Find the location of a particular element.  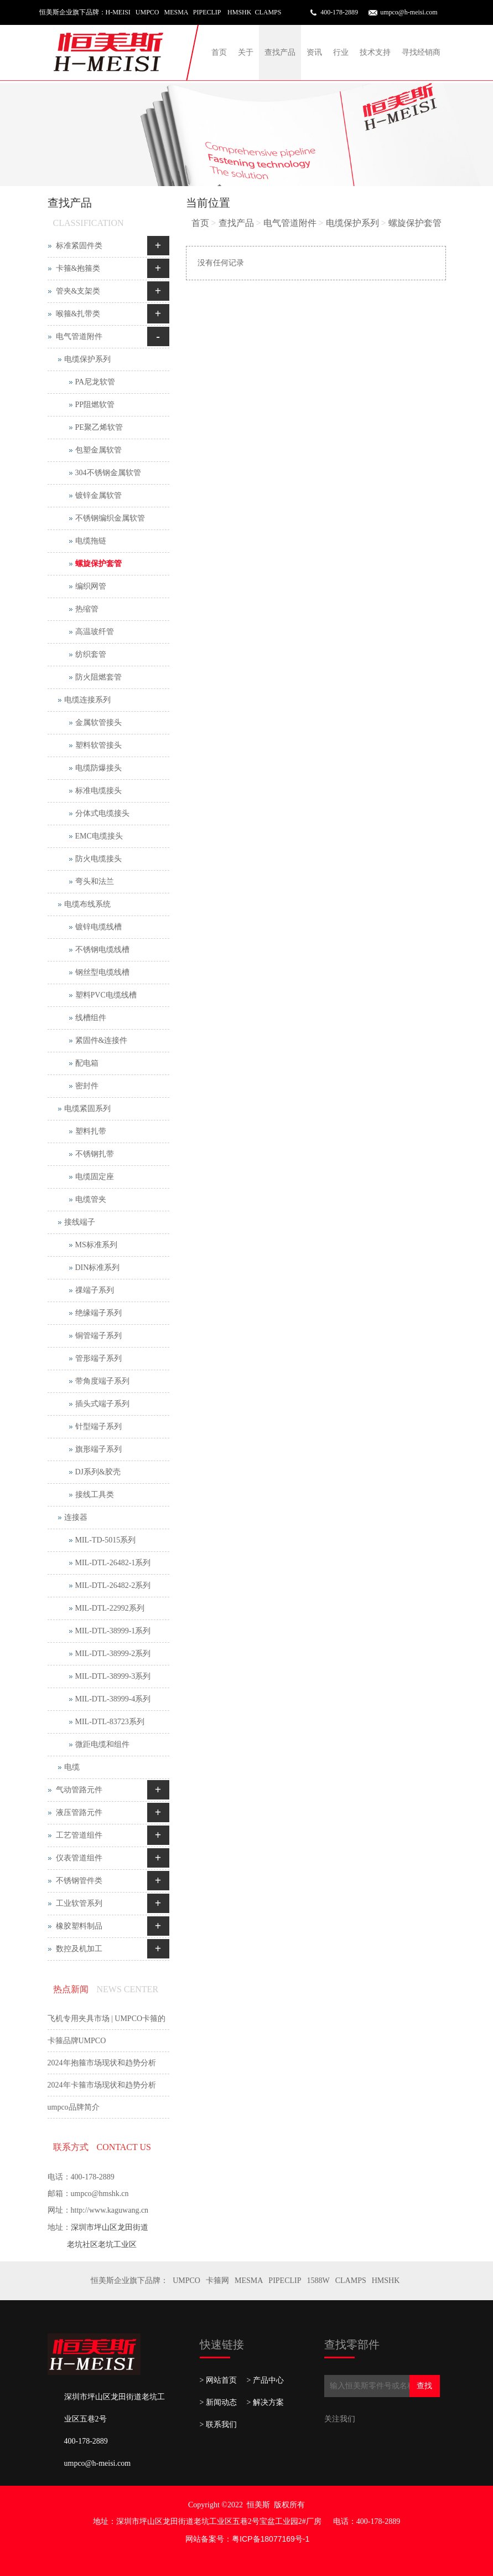

技术支持 is located at coordinates (375, 52).